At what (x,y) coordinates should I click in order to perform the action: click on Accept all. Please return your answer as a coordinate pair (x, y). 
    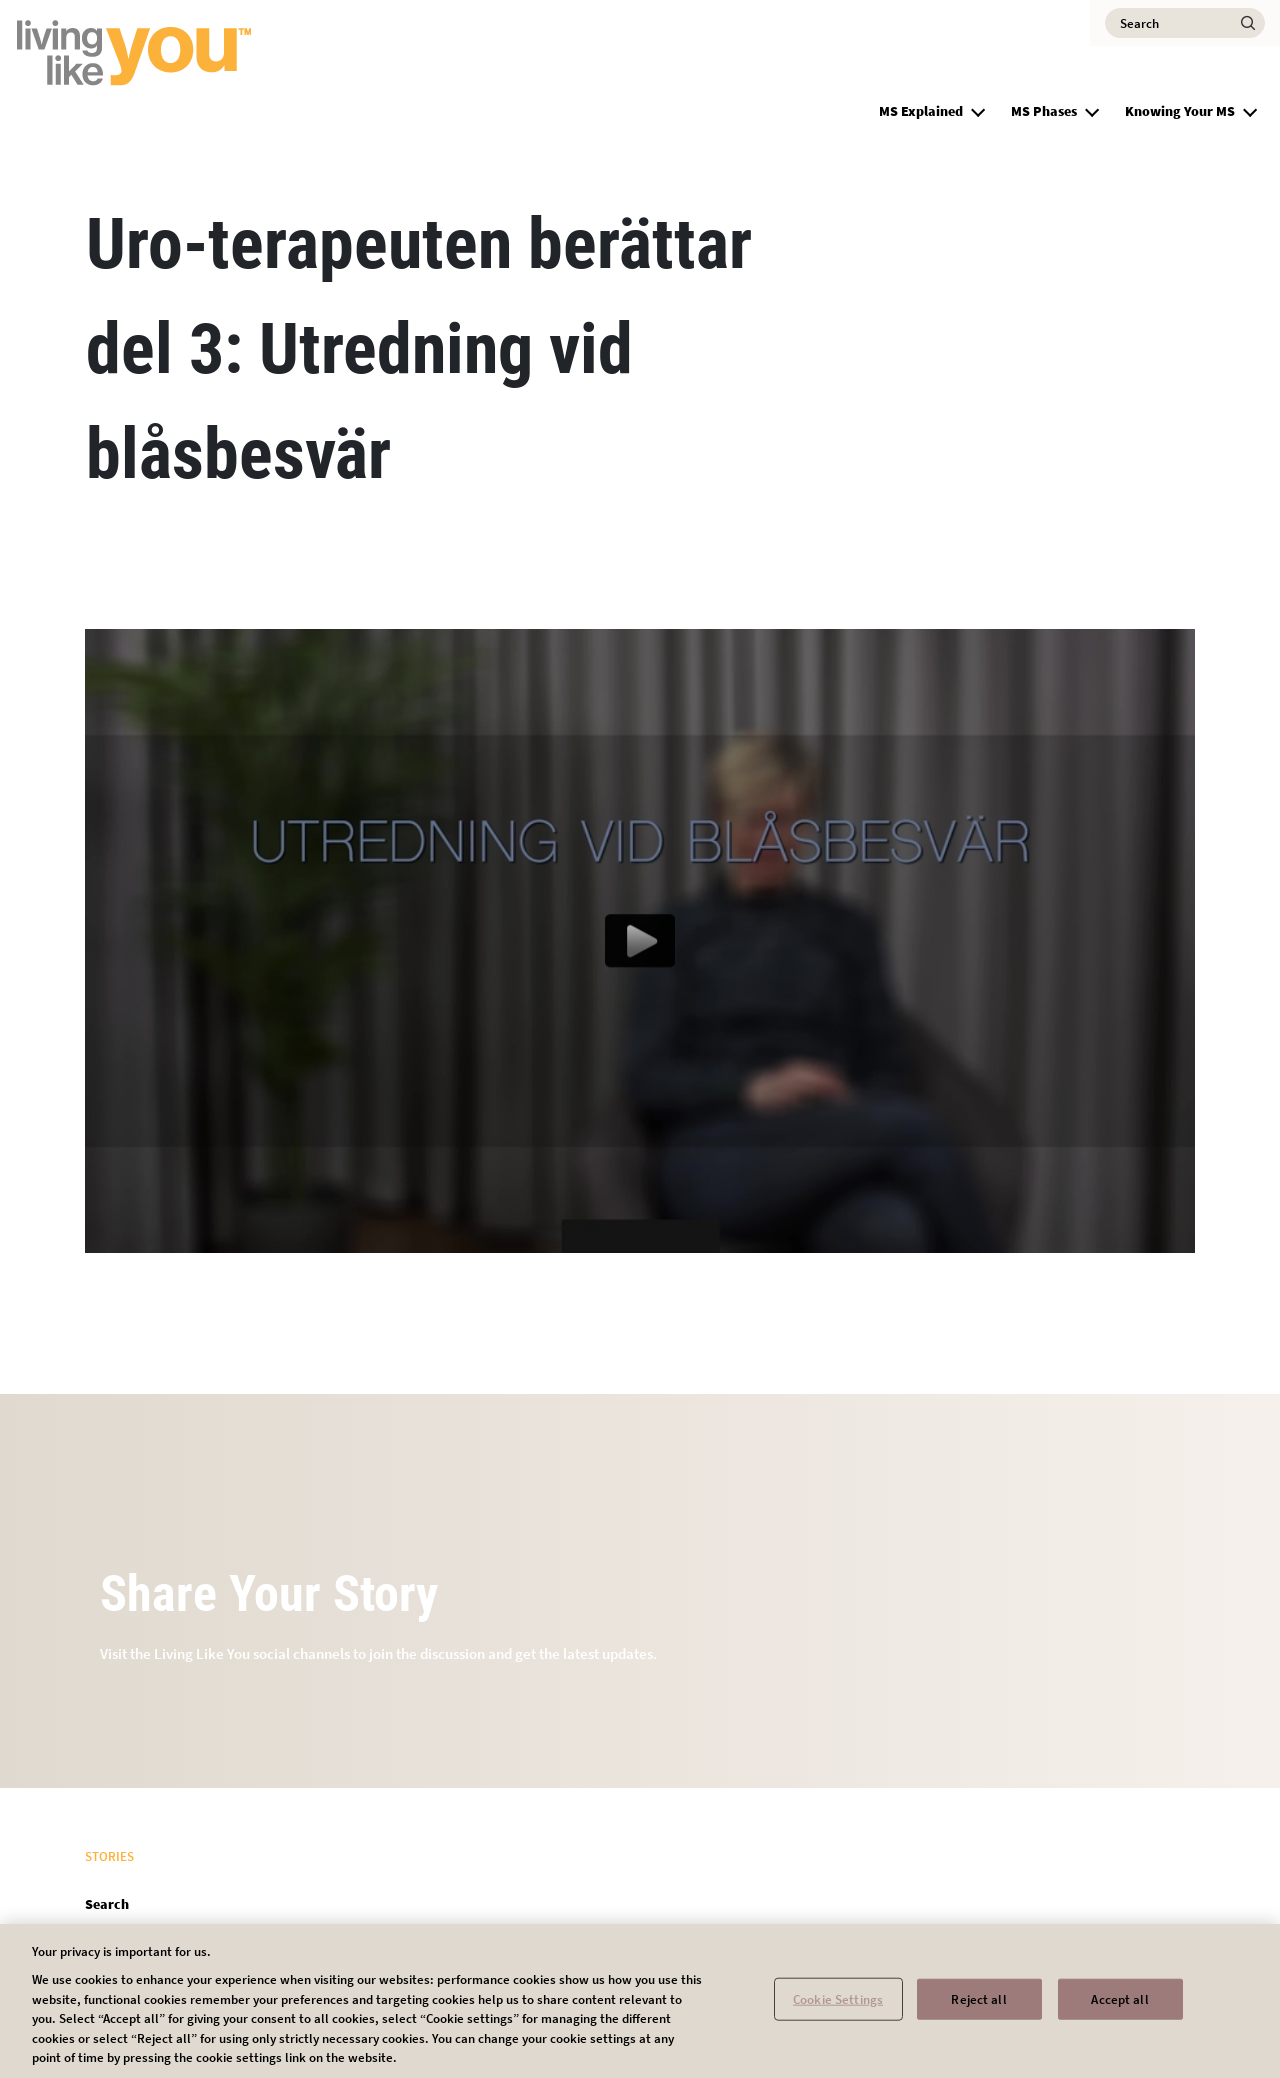
    Looking at the image, I should click on (1119, 2003).